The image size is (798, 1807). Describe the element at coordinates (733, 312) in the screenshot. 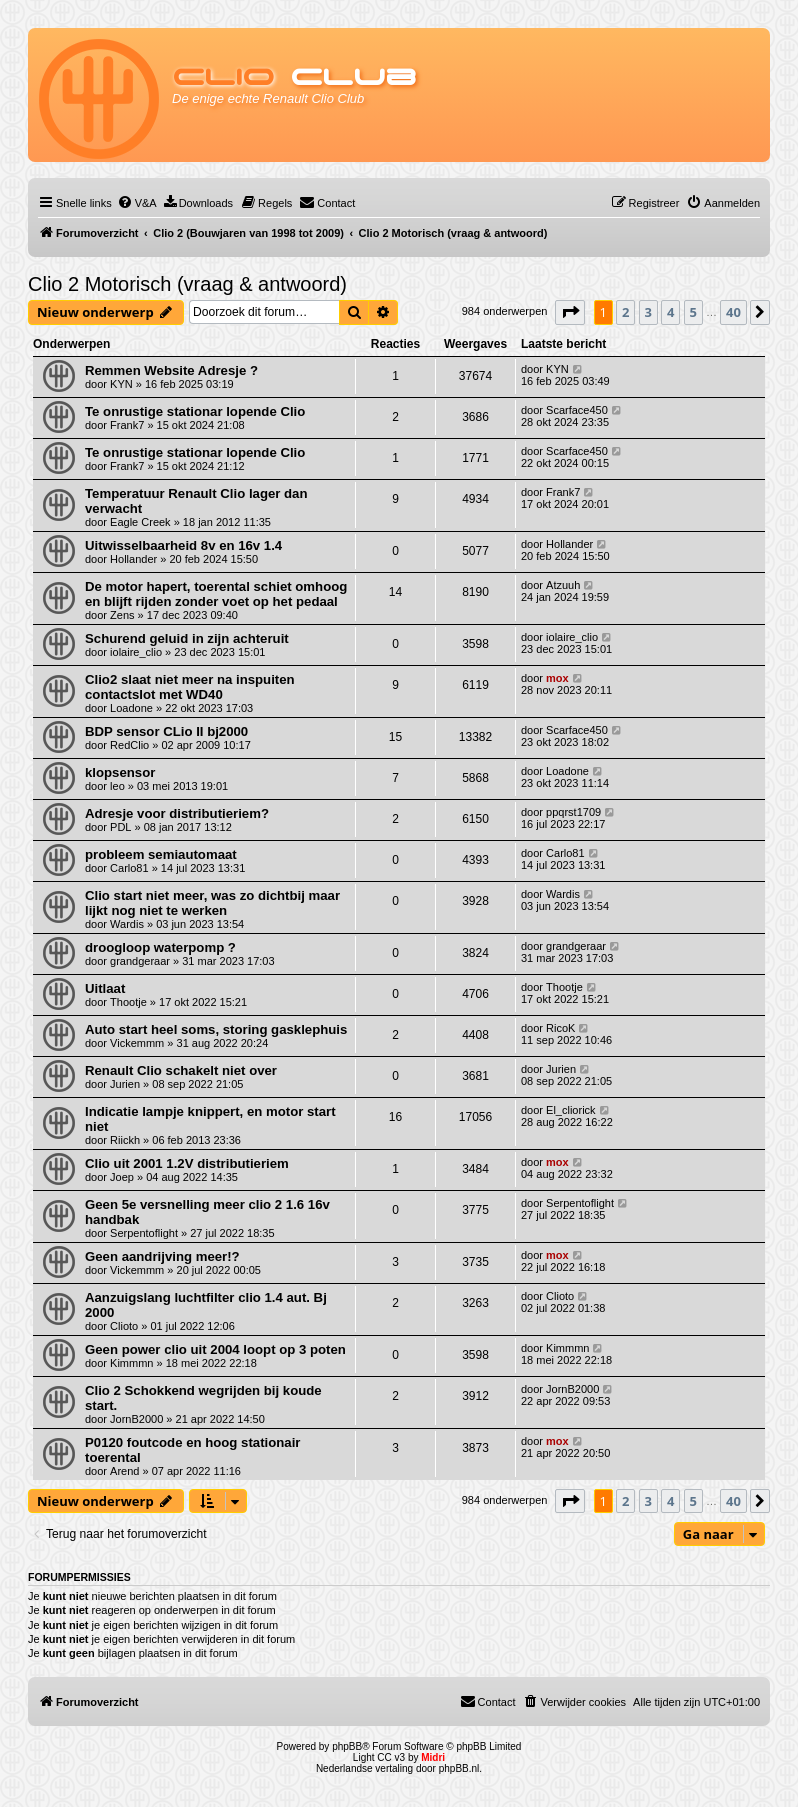

I see `40 [button]` at that location.